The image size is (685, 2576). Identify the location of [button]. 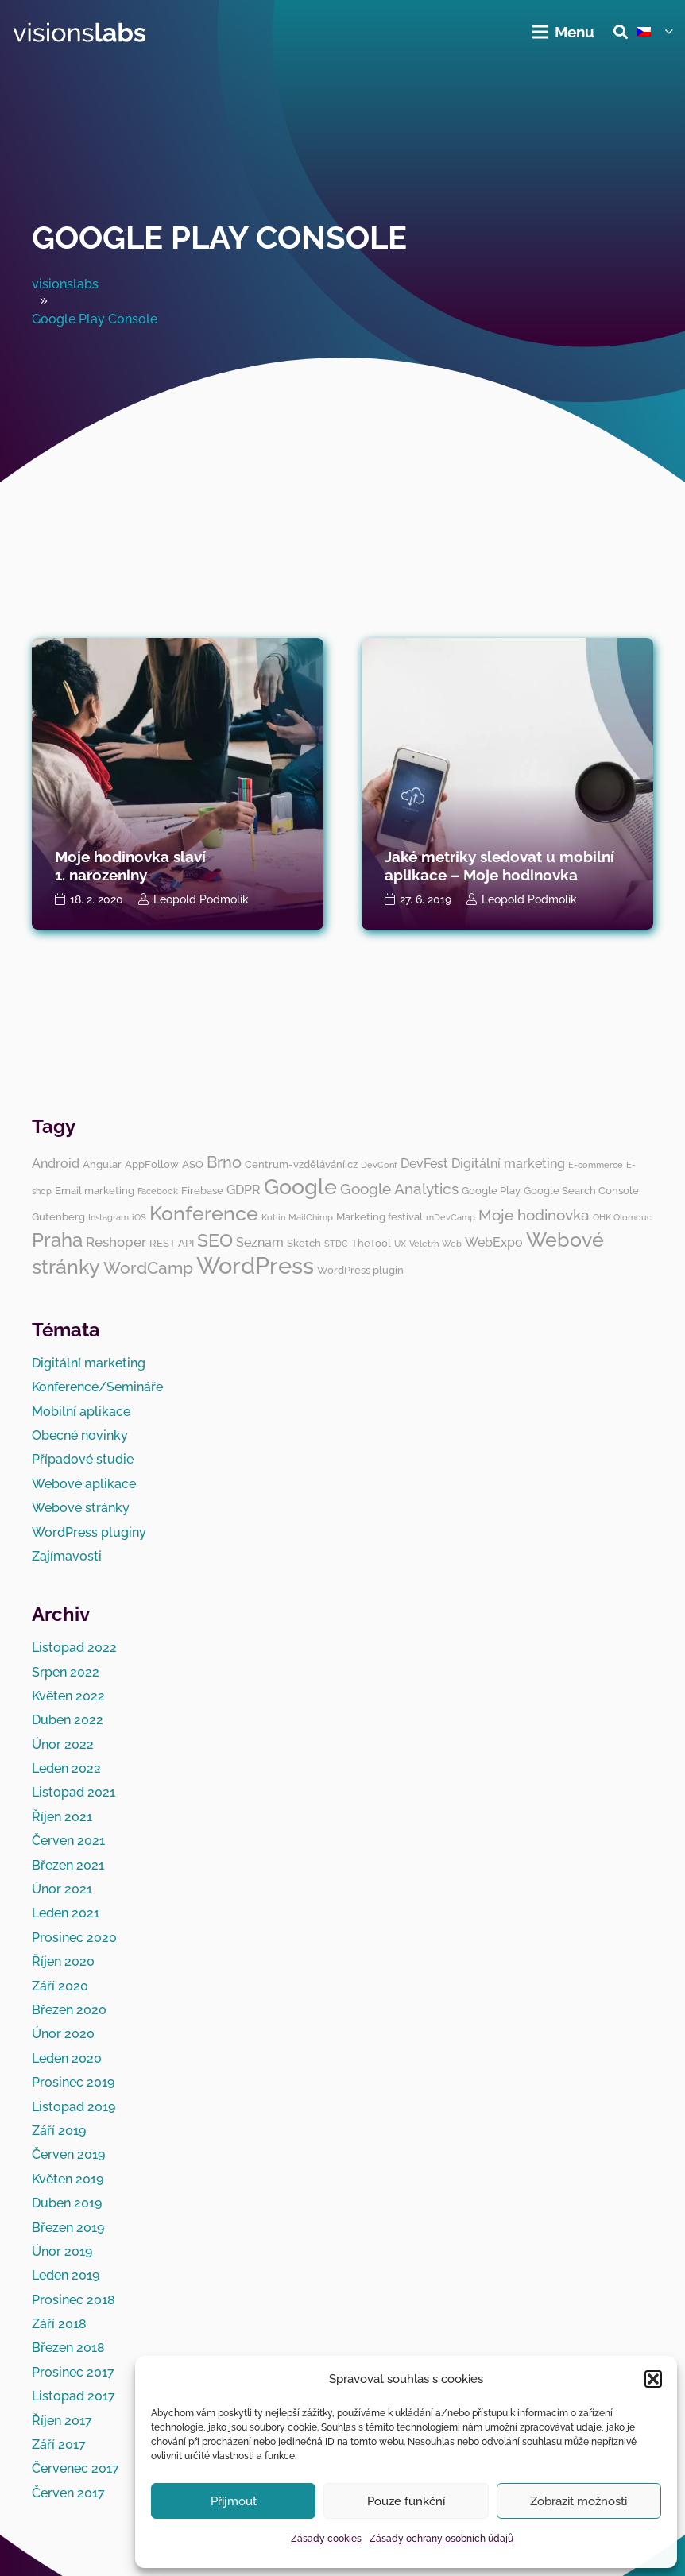
(653, 2379).